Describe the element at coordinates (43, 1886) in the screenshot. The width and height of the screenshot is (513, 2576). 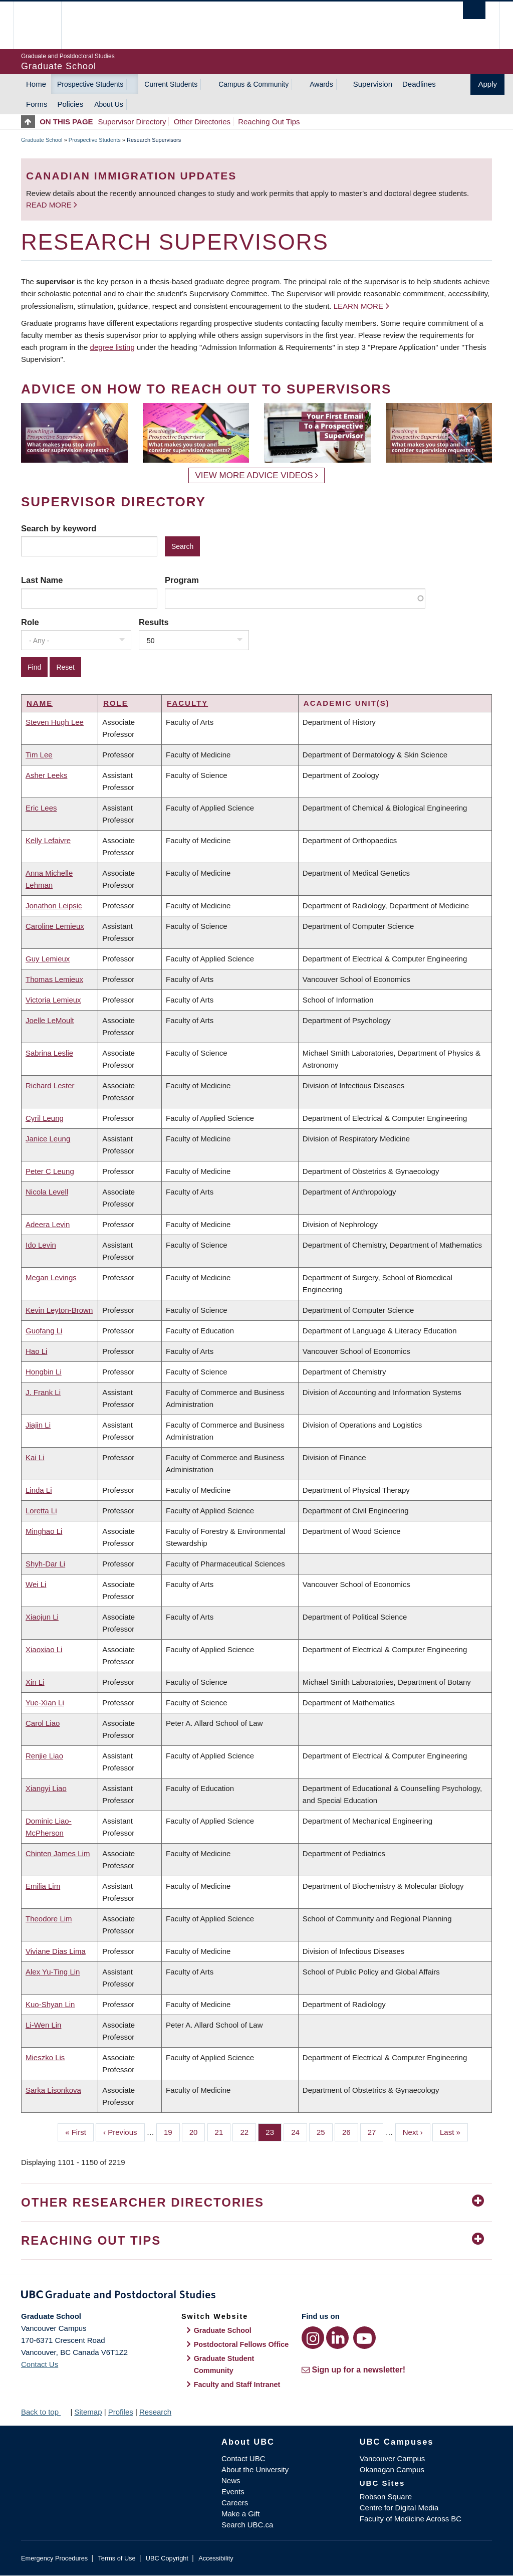
I see `Emilia Lim` at that location.